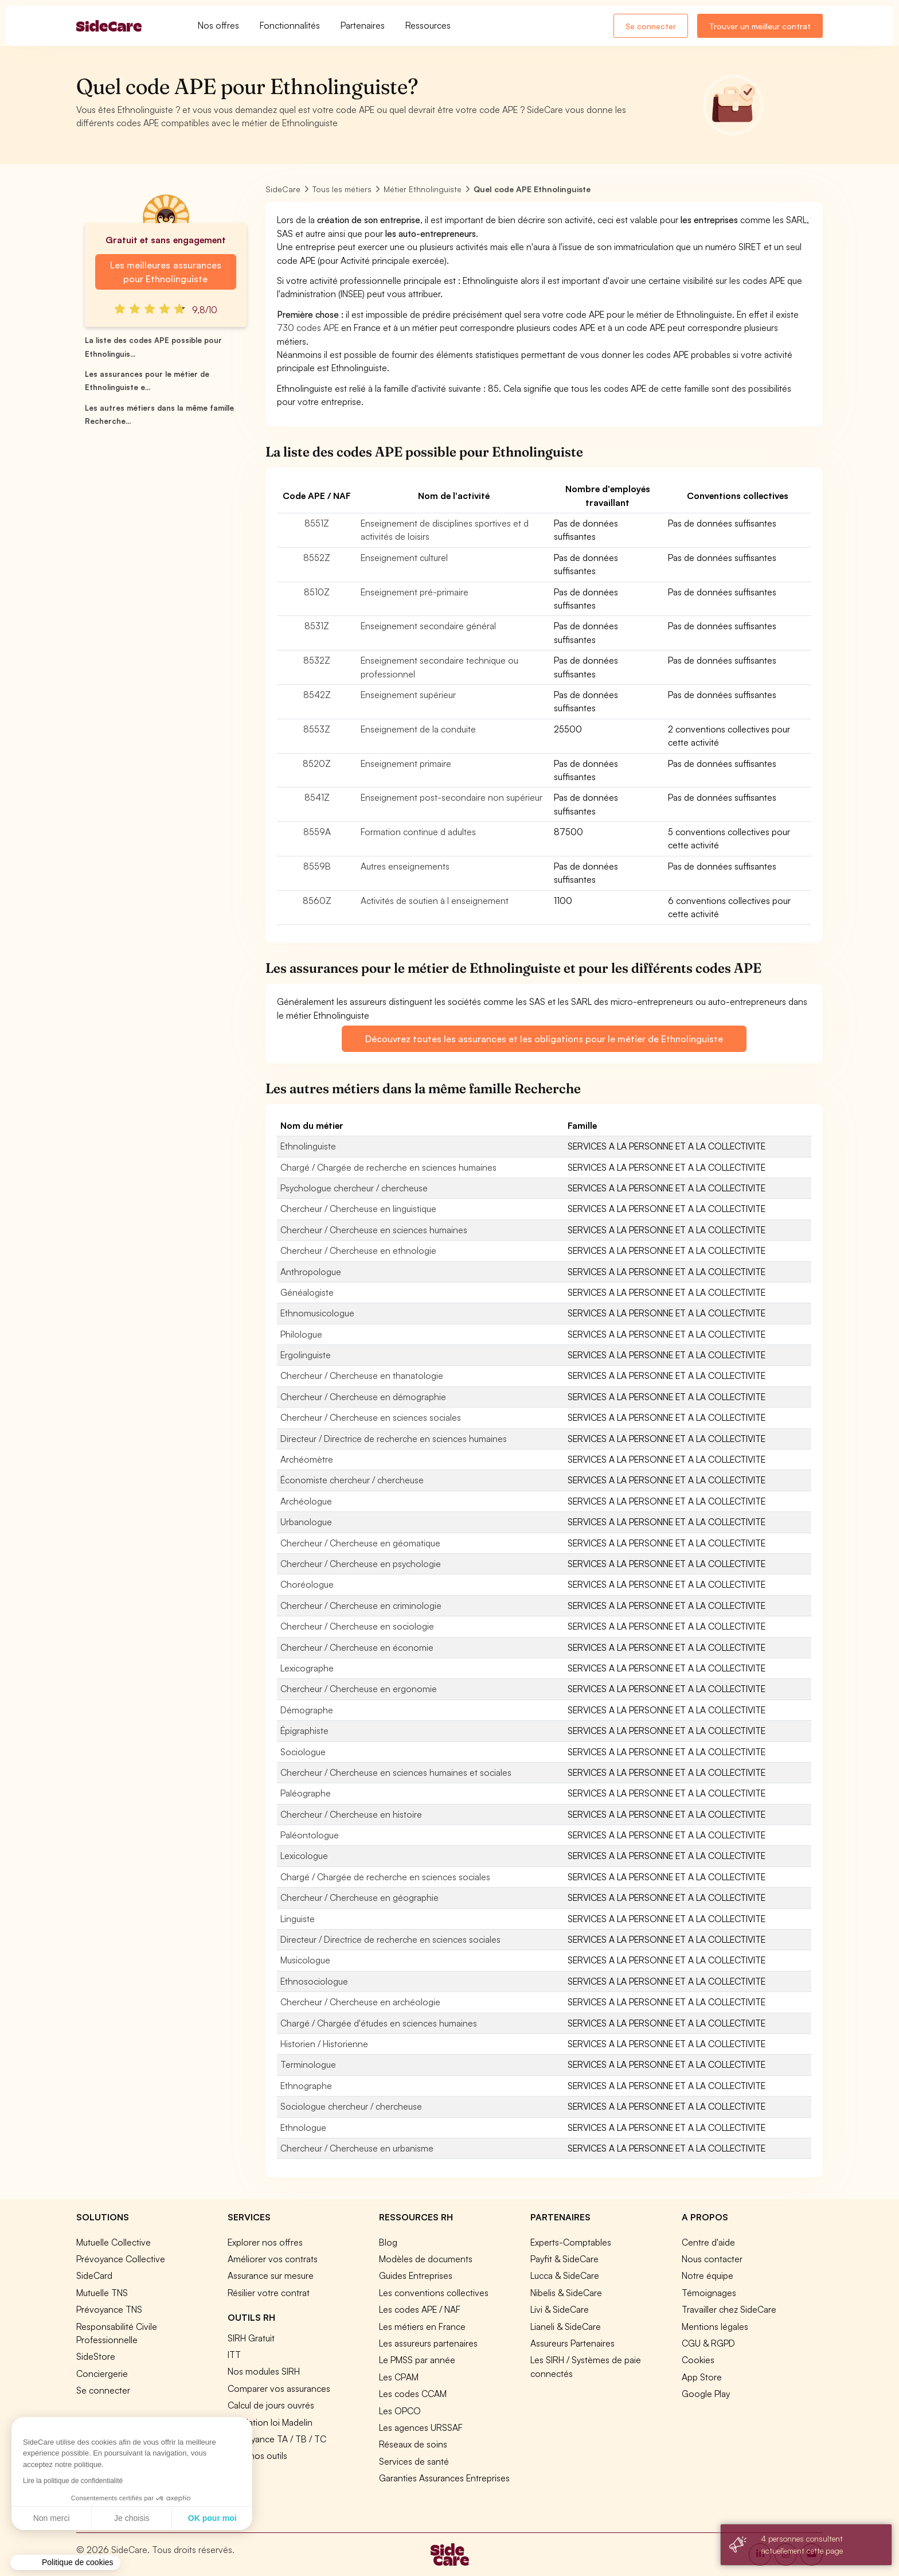  Describe the element at coordinates (433, 2292) in the screenshot. I see `Les conventions collectives` at that location.